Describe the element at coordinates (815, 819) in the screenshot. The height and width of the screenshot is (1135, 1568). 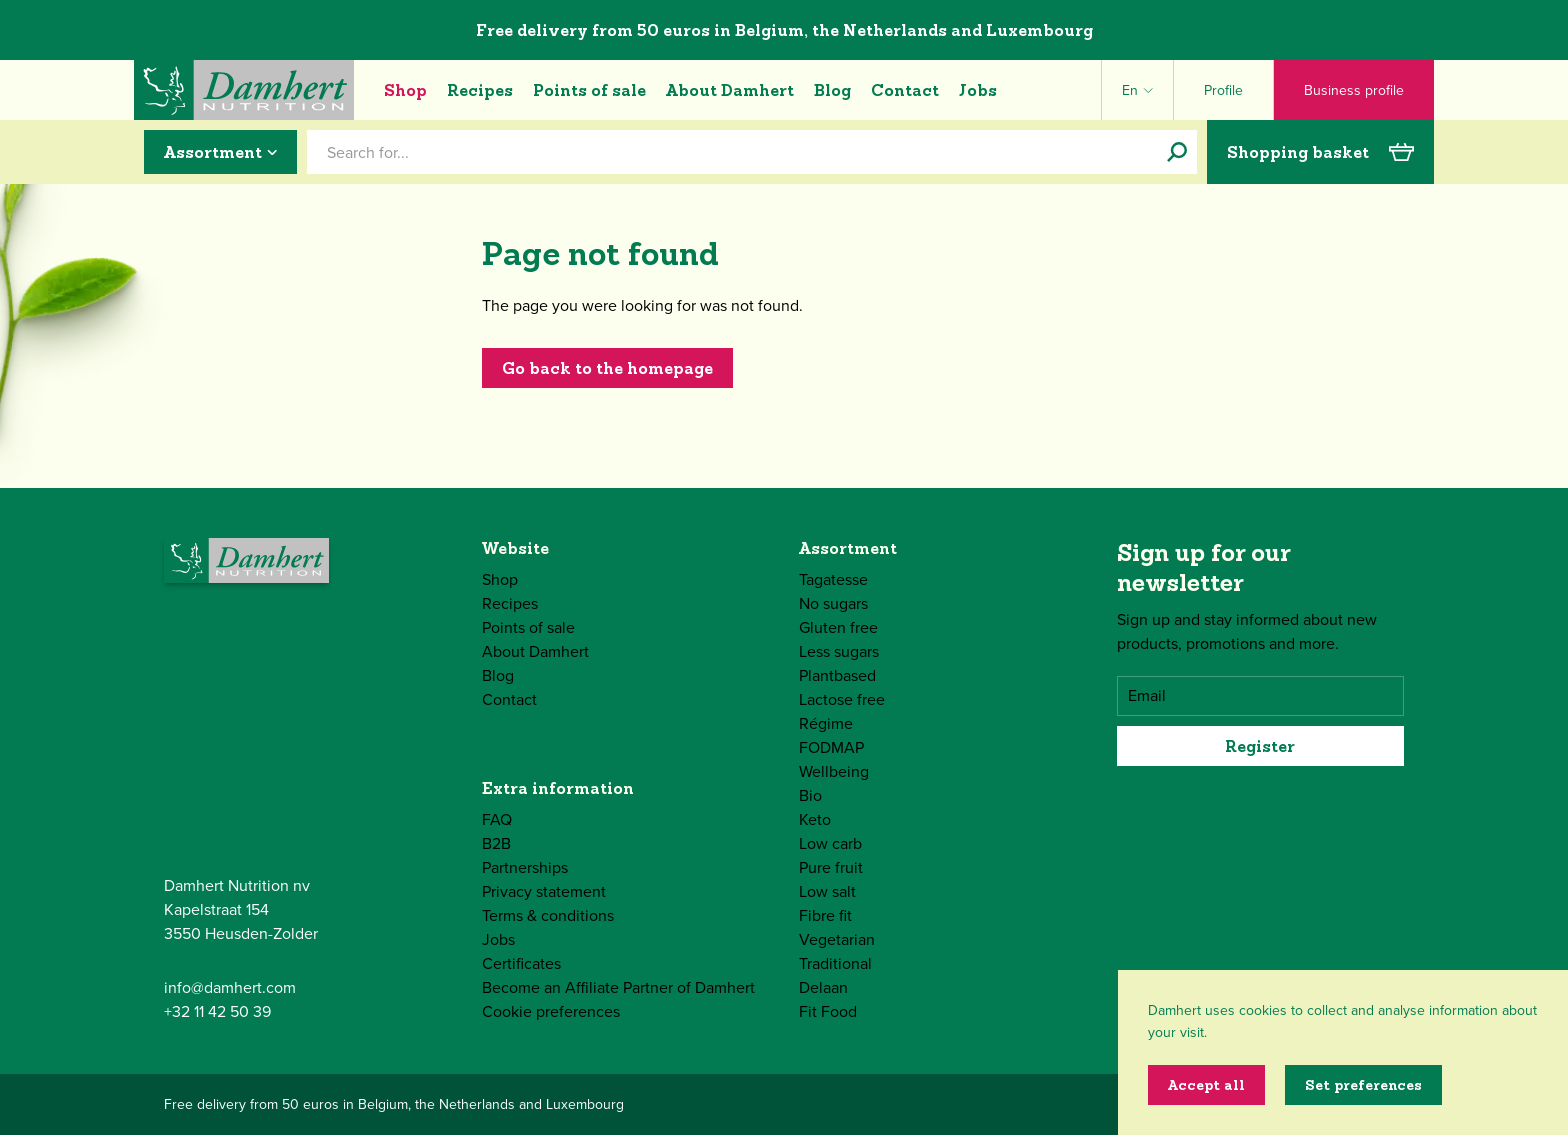
I see `Keto` at that location.